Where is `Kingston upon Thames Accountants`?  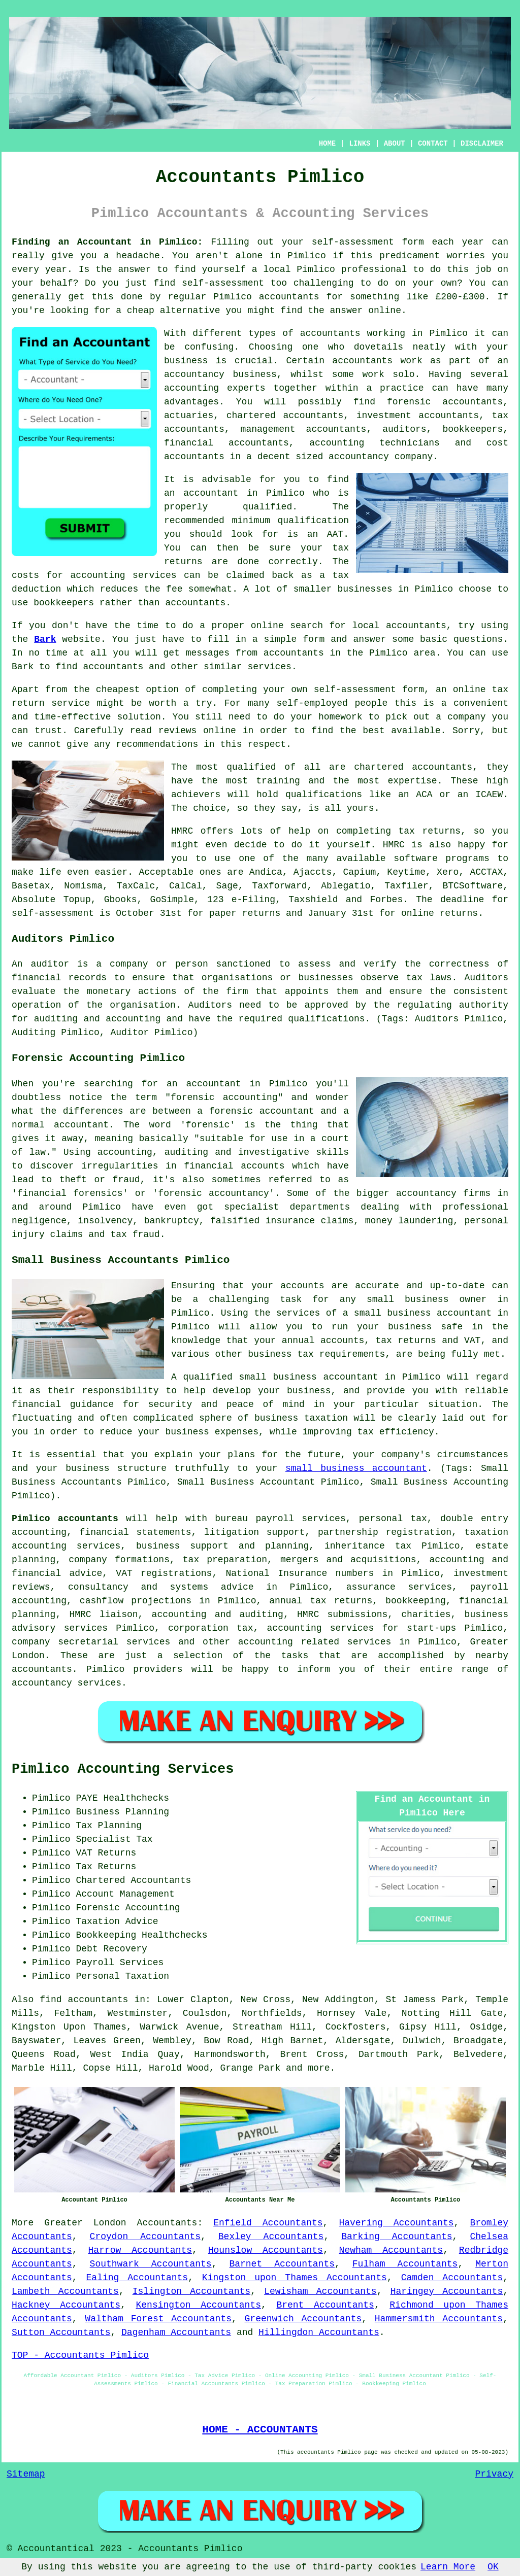
Kingston upon Thames Accountants is located at coordinates (294, 2278).